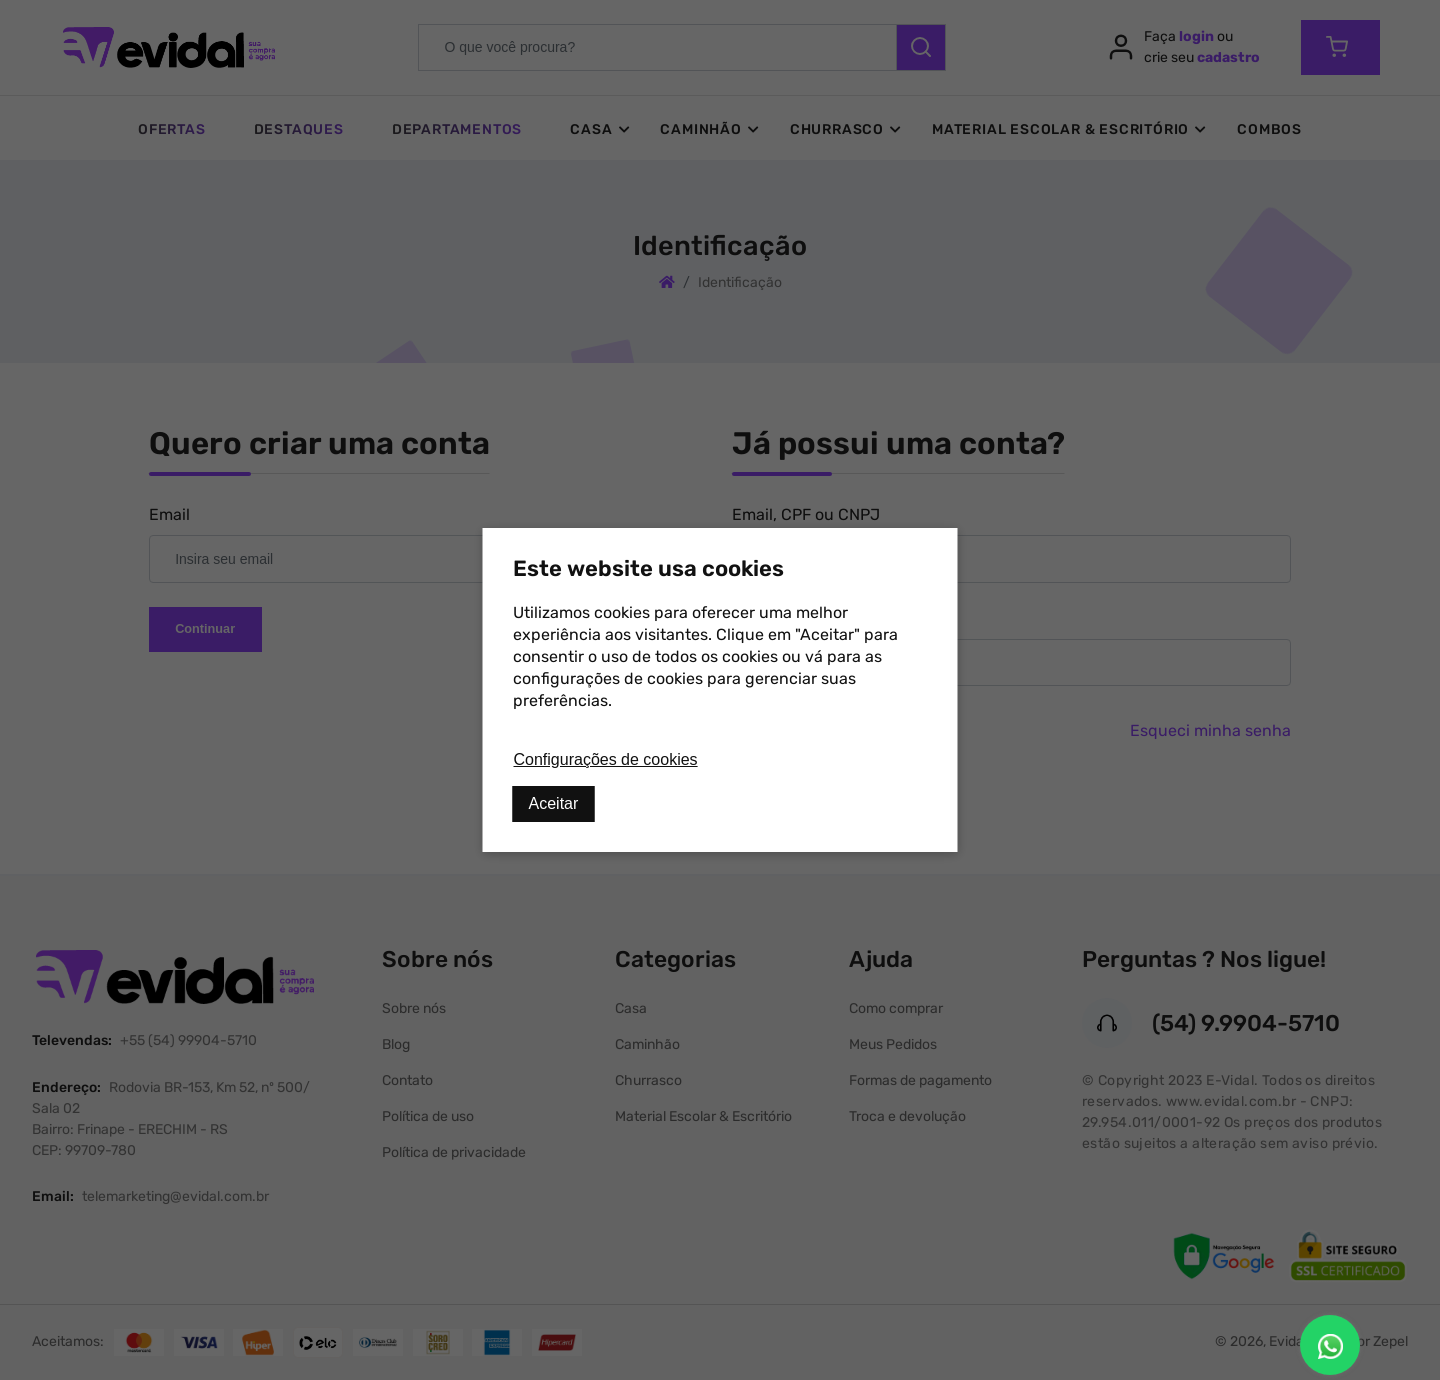  Describe the element at coordinates (606, 759) in the screenshot. I see `Configurações de cookies` at that location.